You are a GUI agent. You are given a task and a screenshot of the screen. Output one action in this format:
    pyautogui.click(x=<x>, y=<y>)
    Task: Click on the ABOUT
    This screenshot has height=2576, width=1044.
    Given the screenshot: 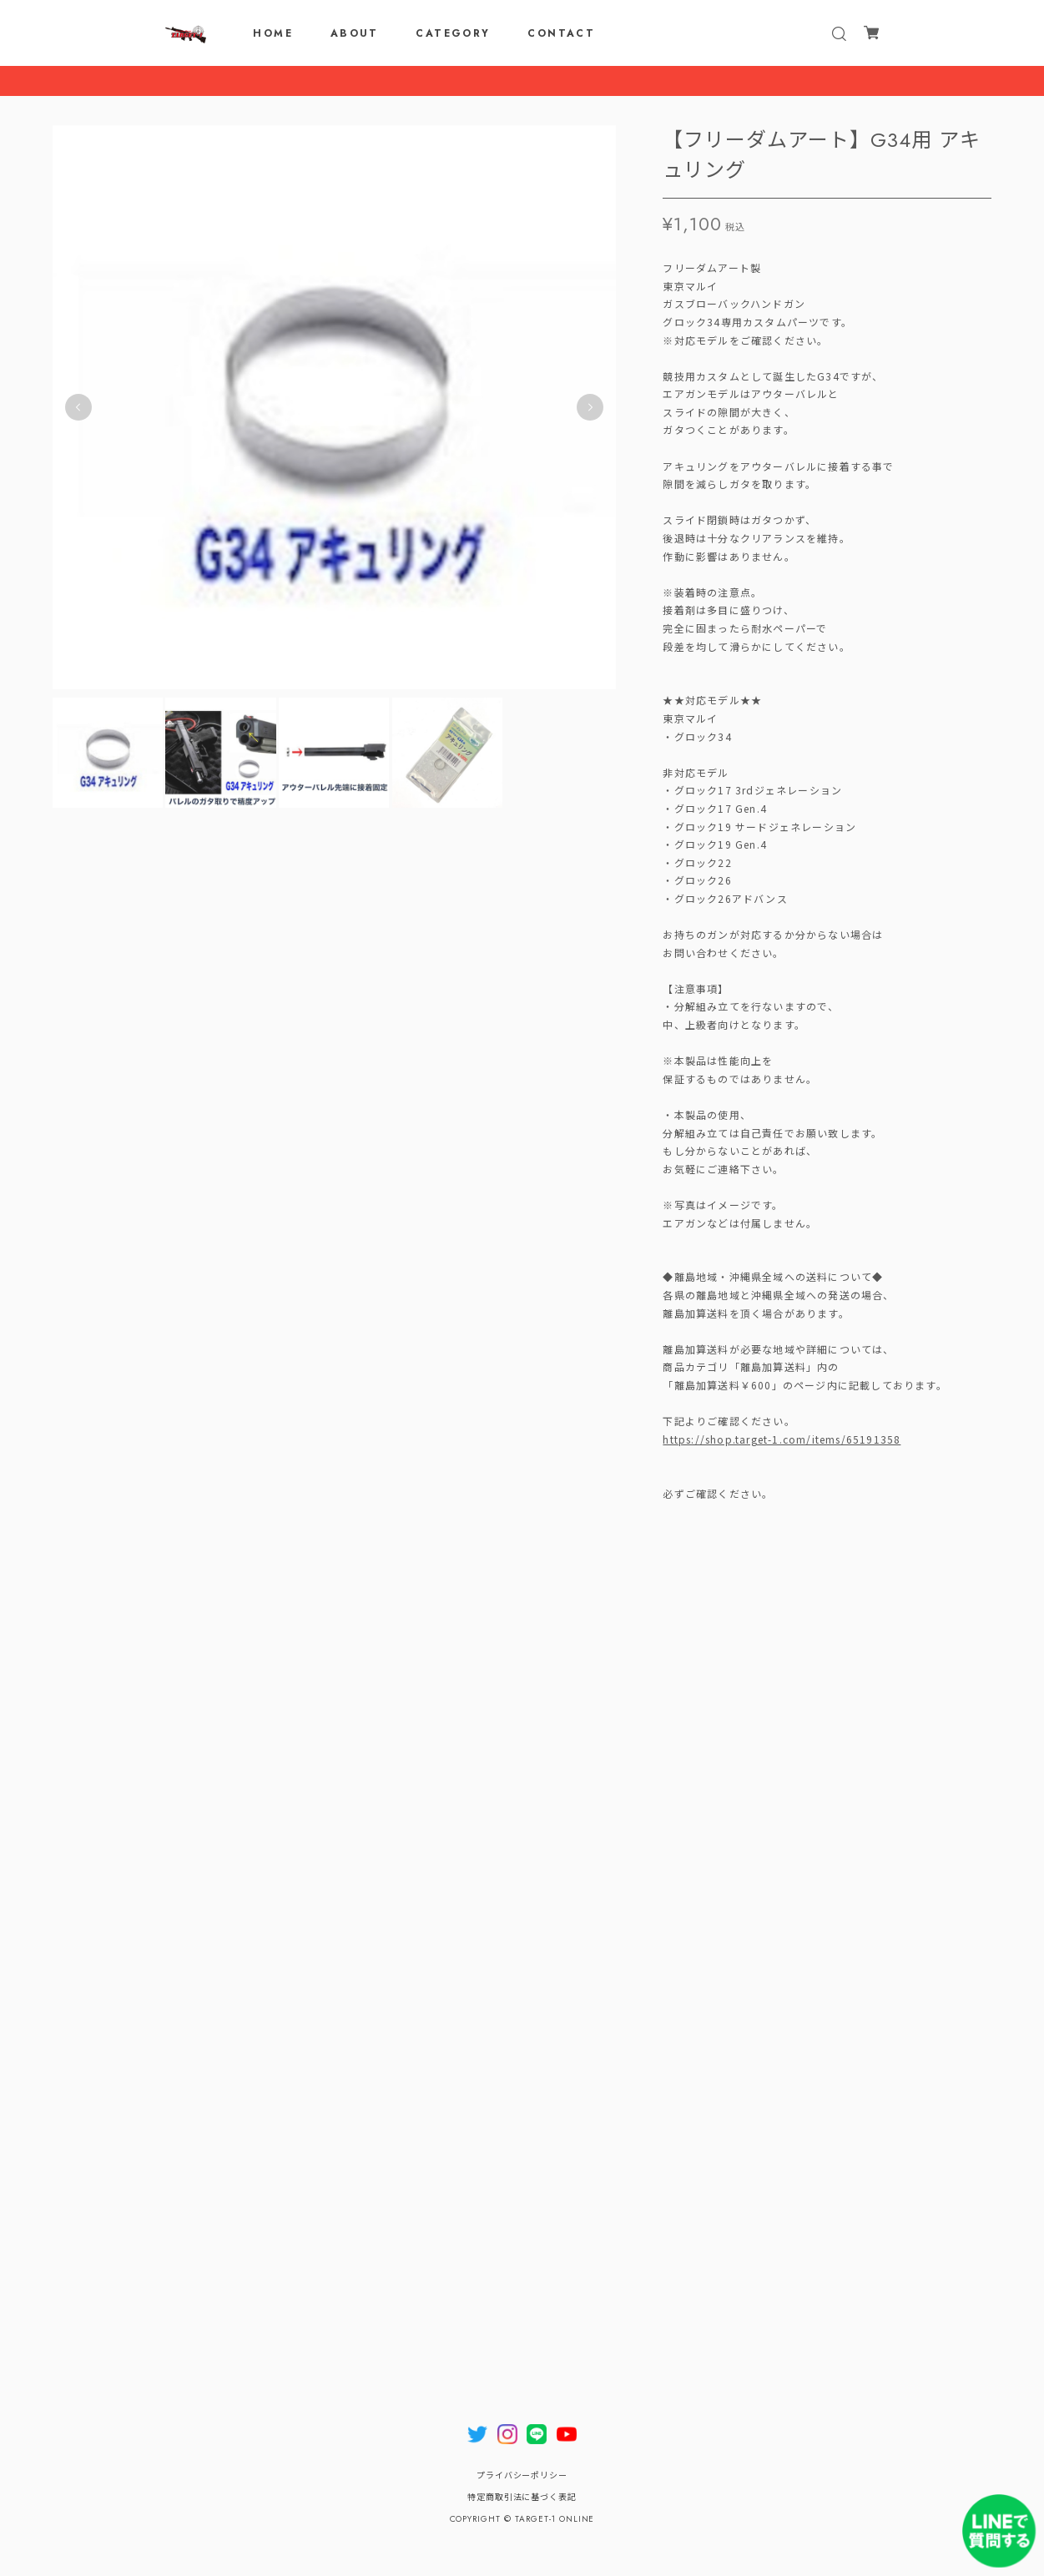 What is the action you would take?
    pyautogui.click(x=354, y=33)
    